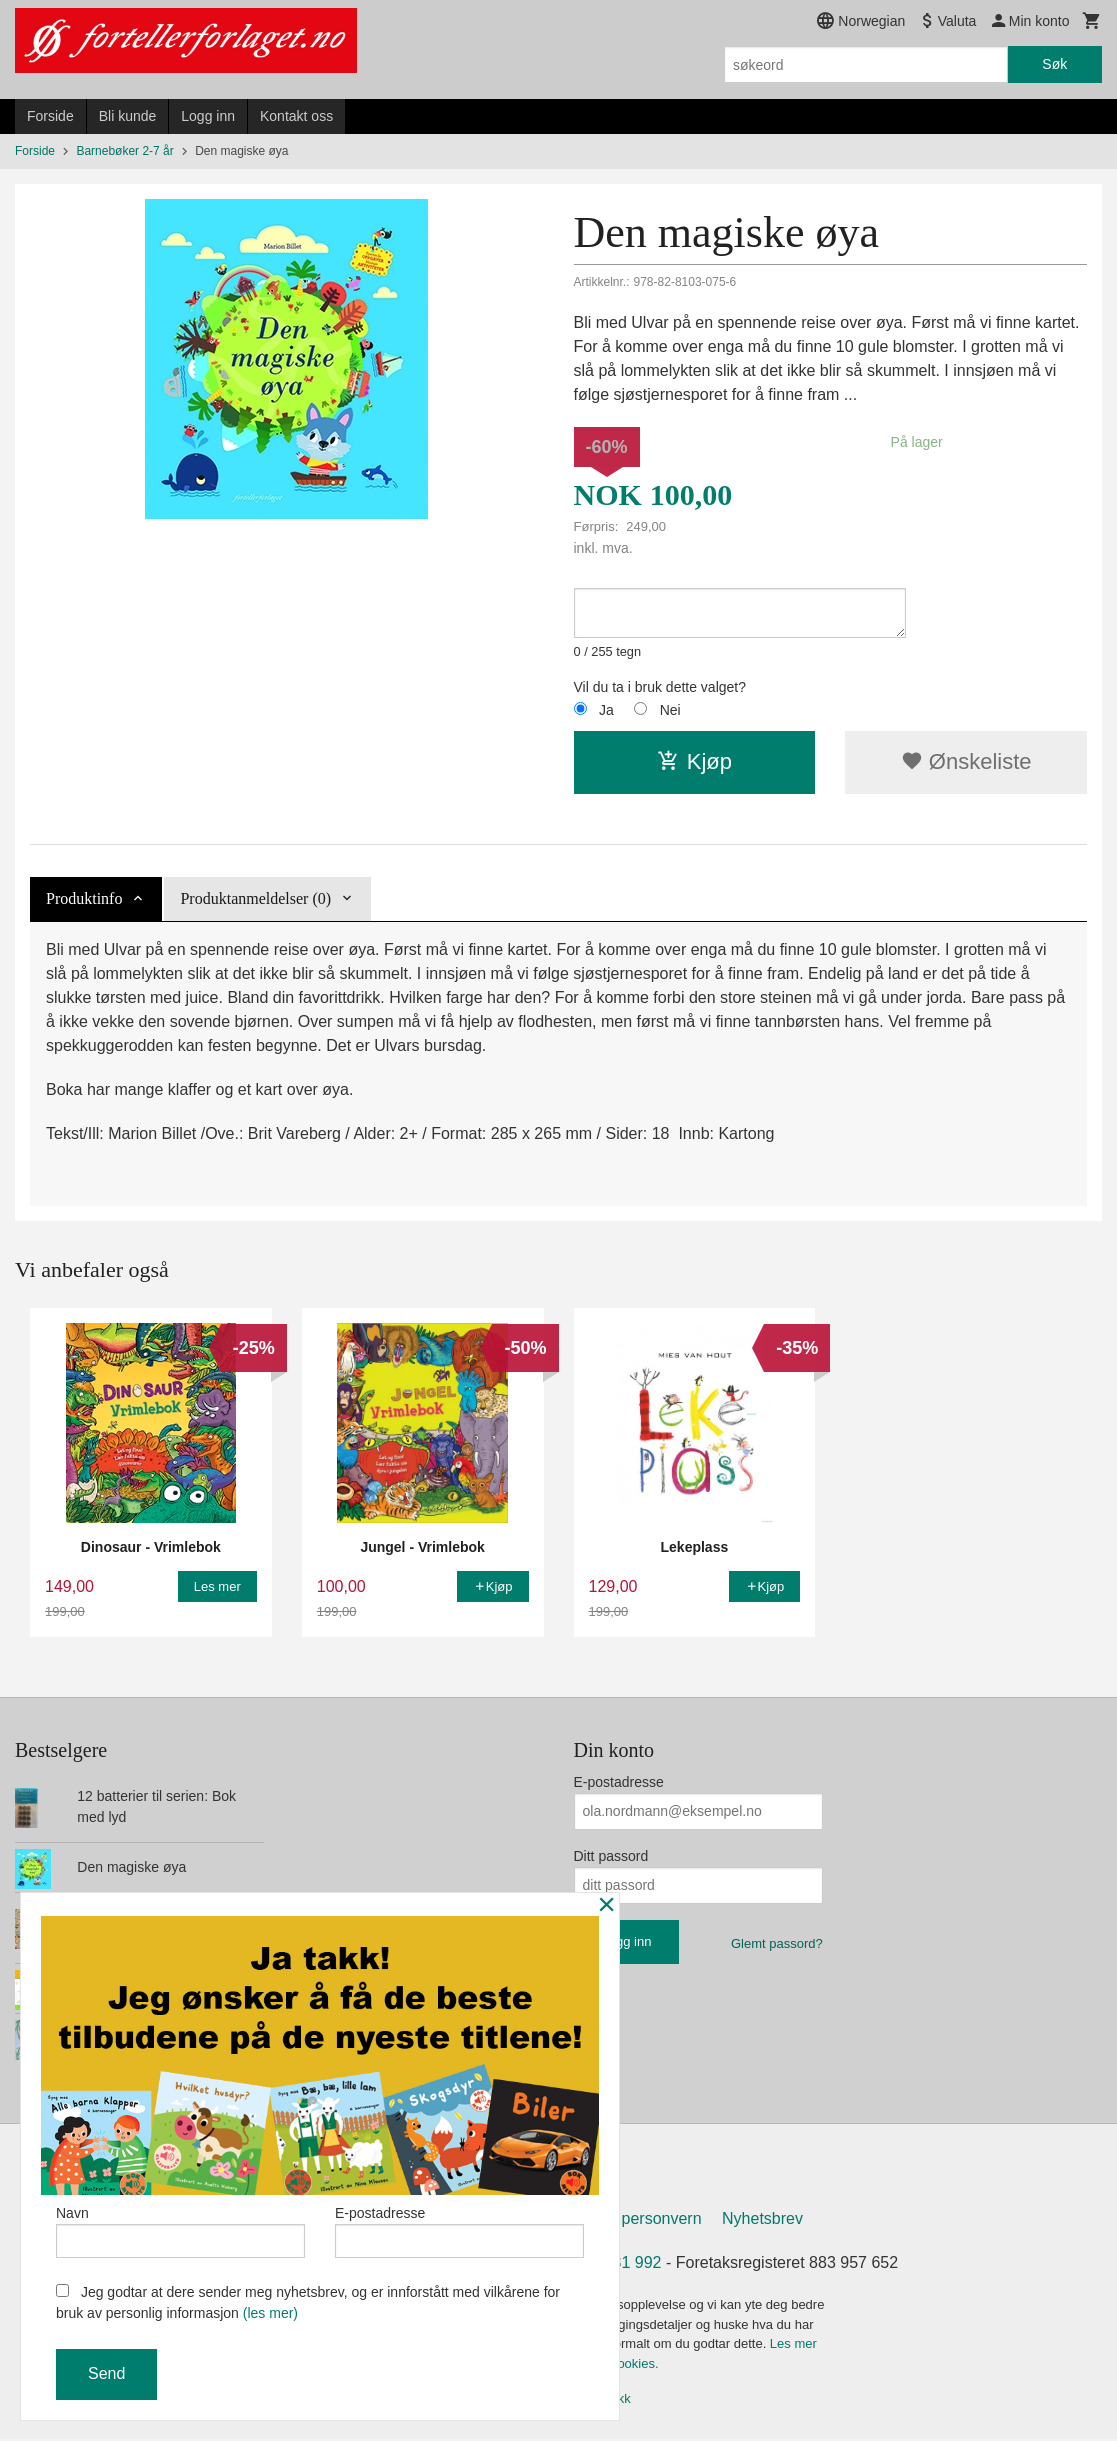 The height and width of the screenshot is (2441, 1117). What do you see at coordinates (966, 761) in the screenshot?
I see `Ønskeliste` at bounding box center [966, 761].